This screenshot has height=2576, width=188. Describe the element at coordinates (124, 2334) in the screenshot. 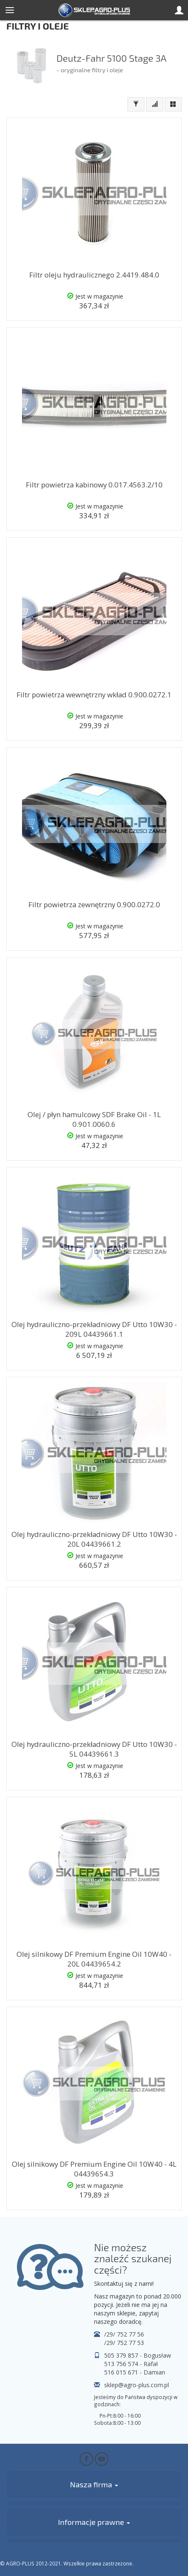

I see `/29/ 752 77 56` at that location.